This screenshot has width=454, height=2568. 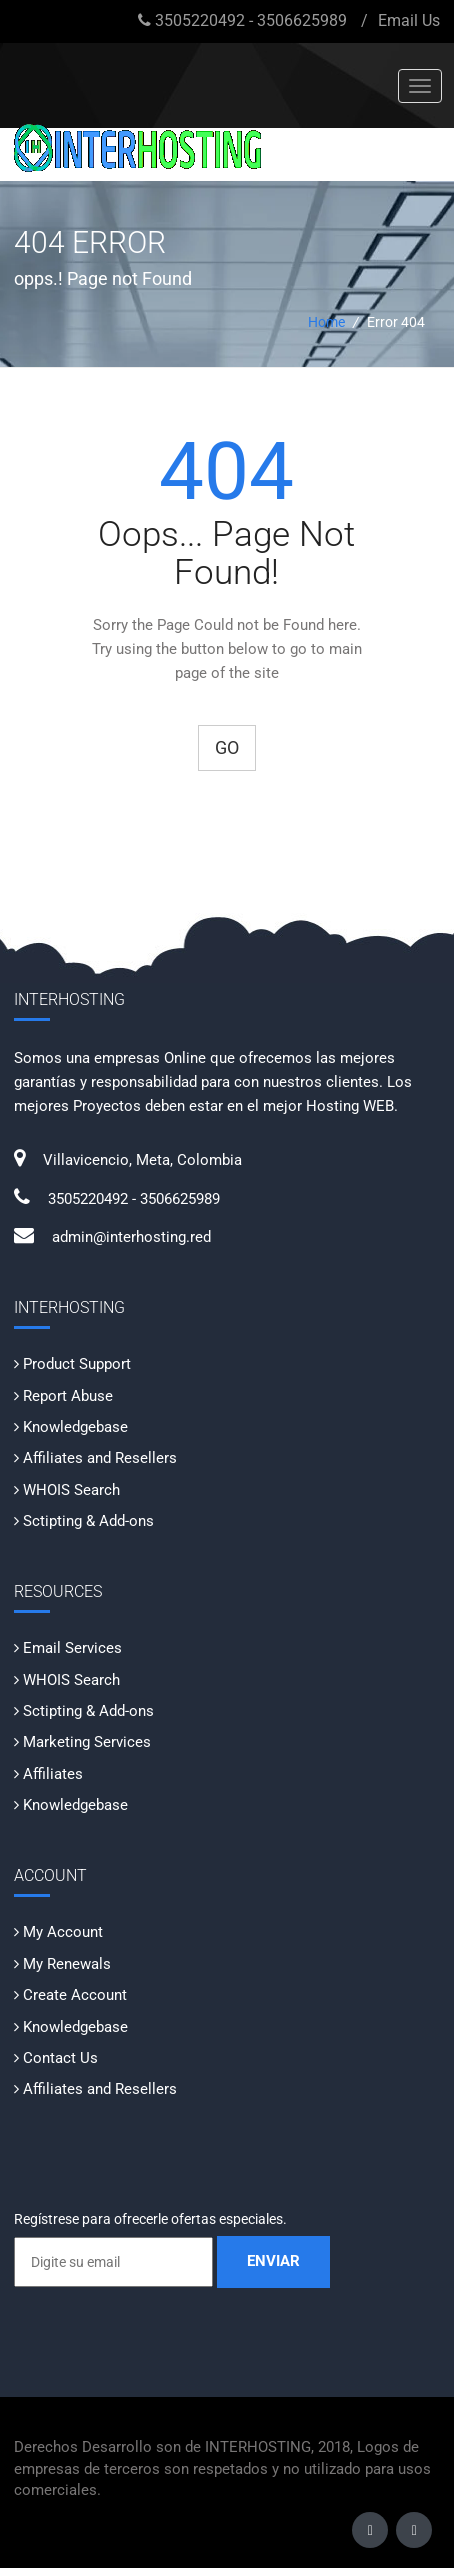 What do you see at coordinates (227, 747) in the screenshot?
I see `Go` at bounding box center [227, 747].